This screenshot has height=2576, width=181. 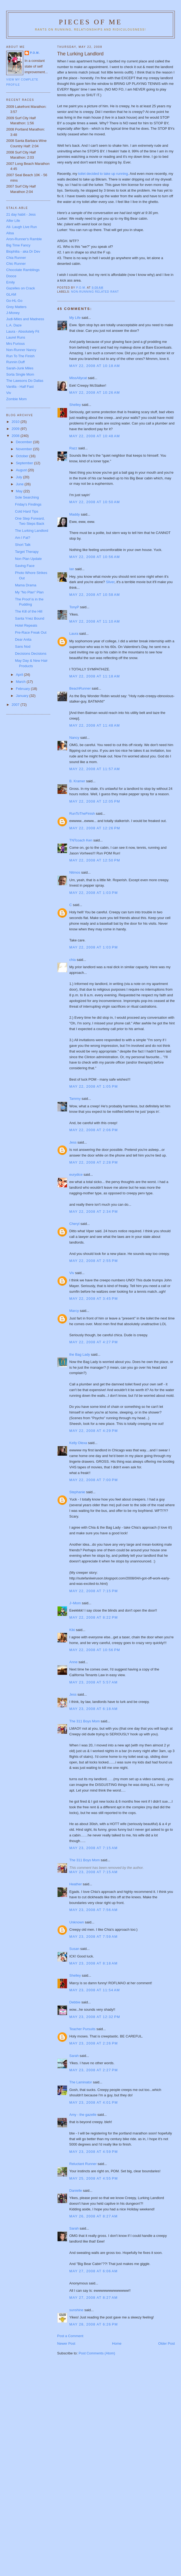 What do you see at coordinates (74, 607) in the screenshot?
I see `TonyP` at bounding box center [74, 607].